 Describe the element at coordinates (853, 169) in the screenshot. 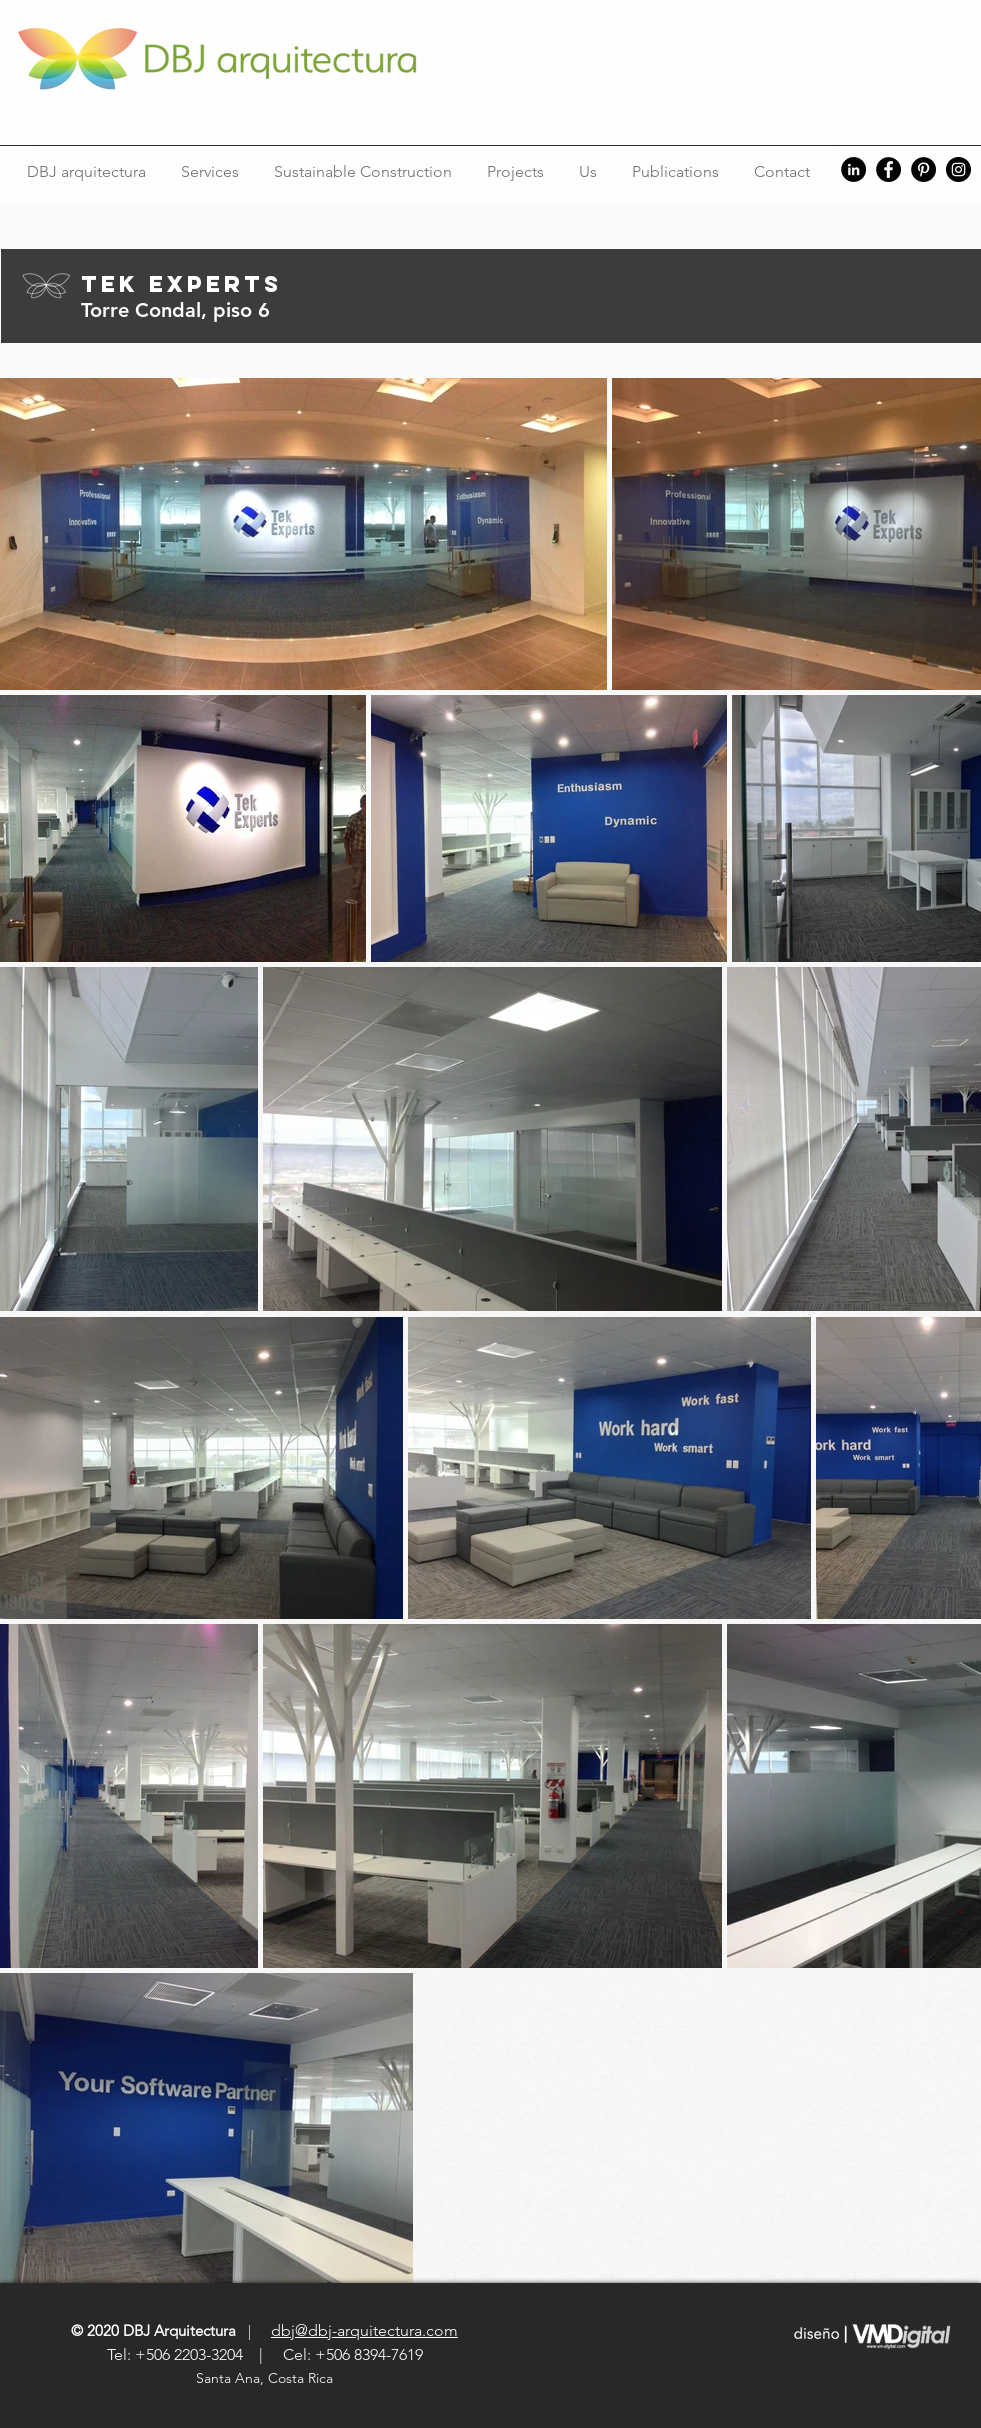

I see `[LinkedIn]` at that location.